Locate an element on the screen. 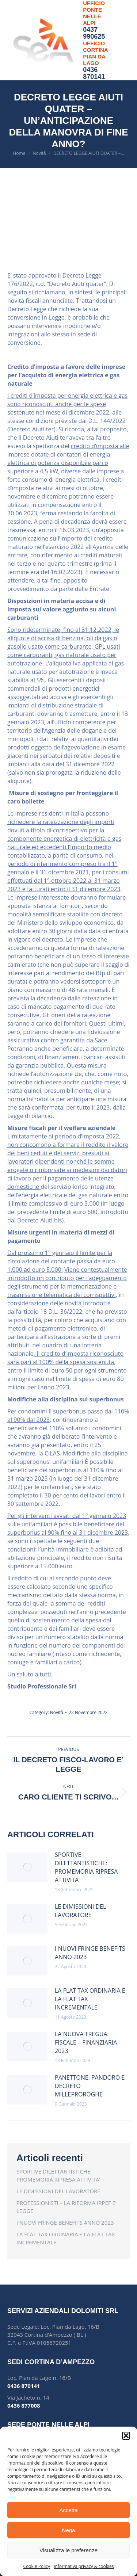 This screenshot has width=137, height=2576. Cookie Policy is located at coordinates (36, 2566).